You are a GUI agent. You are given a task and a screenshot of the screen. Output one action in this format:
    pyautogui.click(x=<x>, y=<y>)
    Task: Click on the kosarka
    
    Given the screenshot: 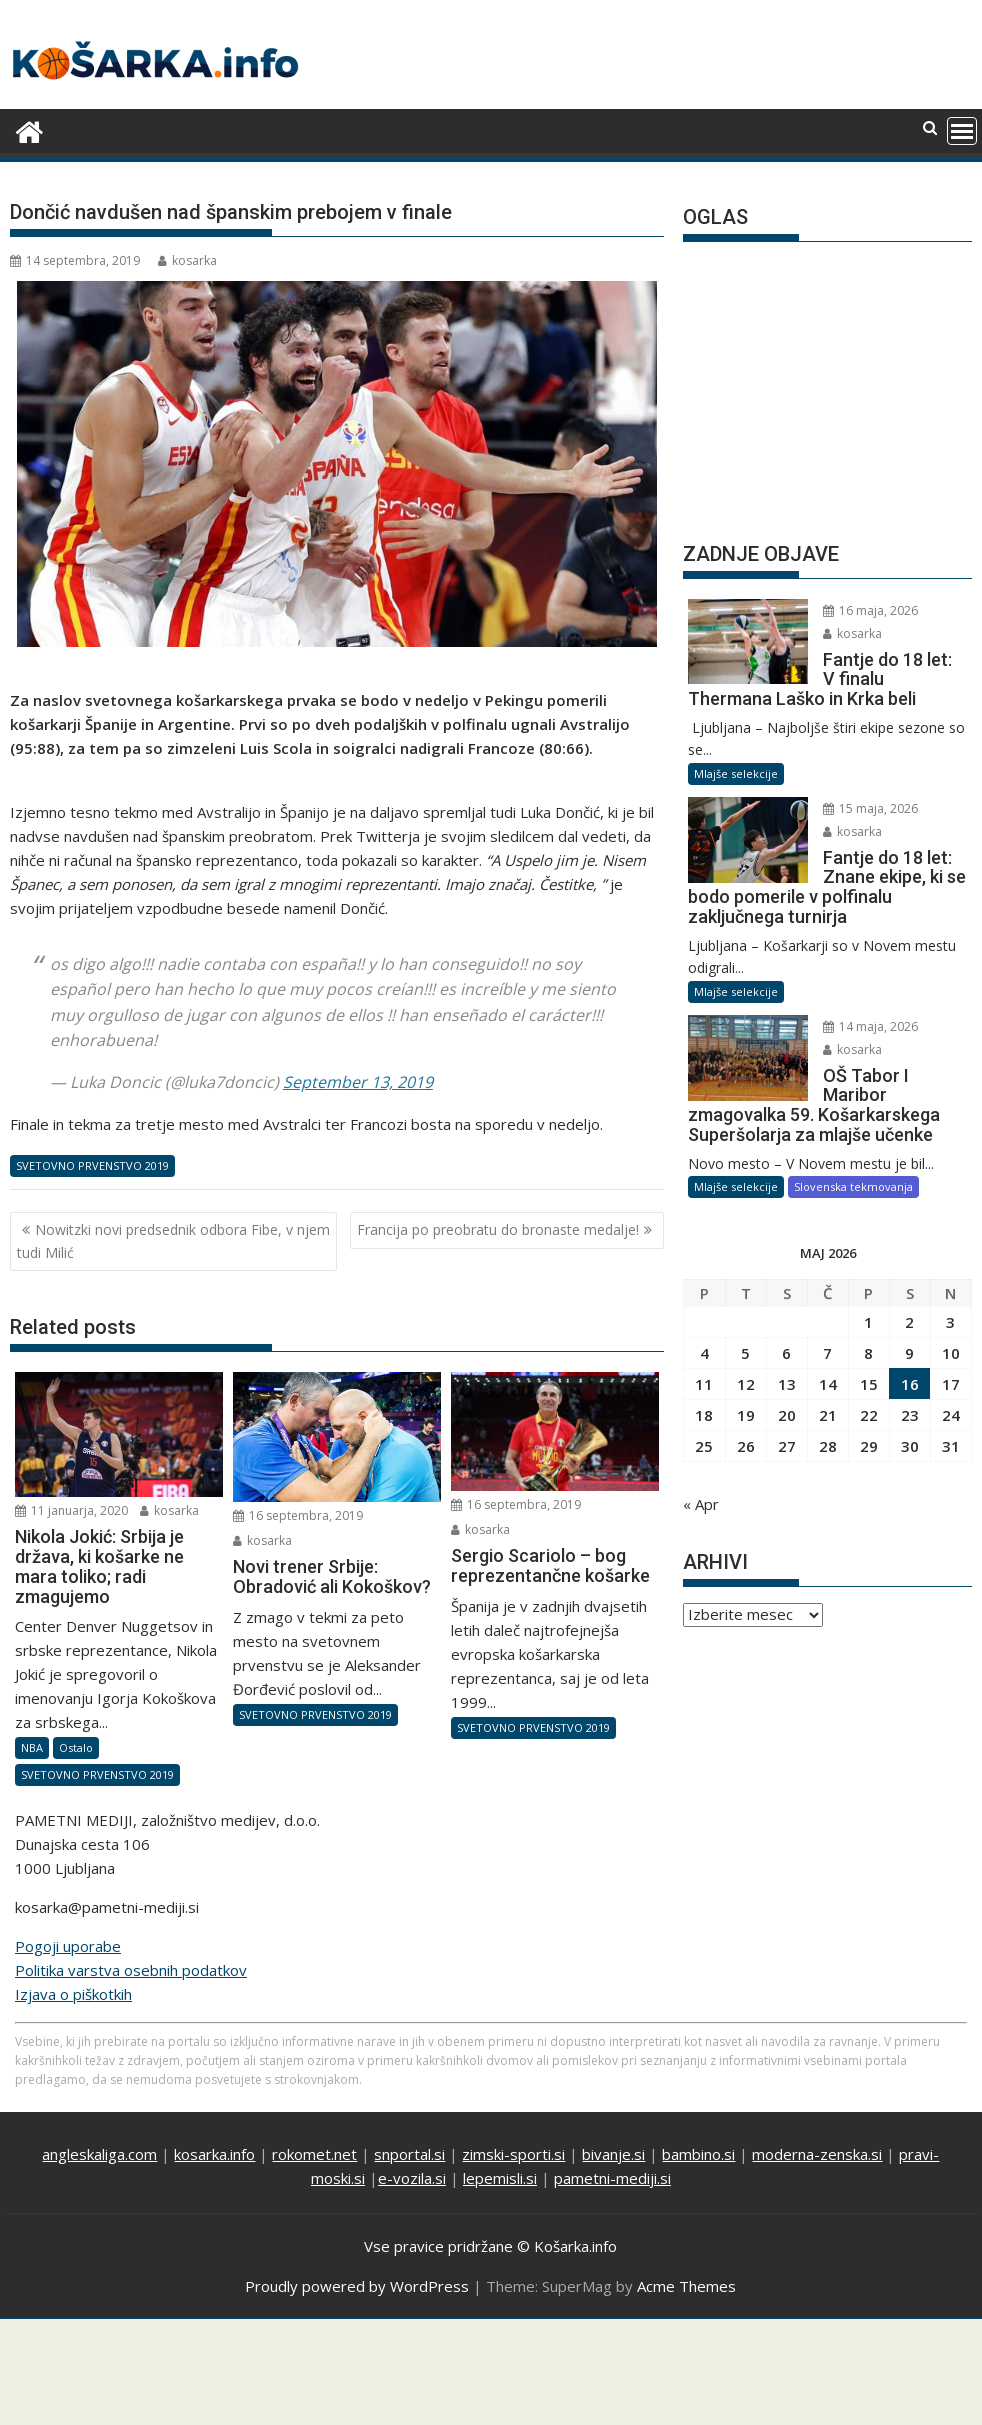 What is the action you would take?
    pyautogui.click(x=187, y=260)
    